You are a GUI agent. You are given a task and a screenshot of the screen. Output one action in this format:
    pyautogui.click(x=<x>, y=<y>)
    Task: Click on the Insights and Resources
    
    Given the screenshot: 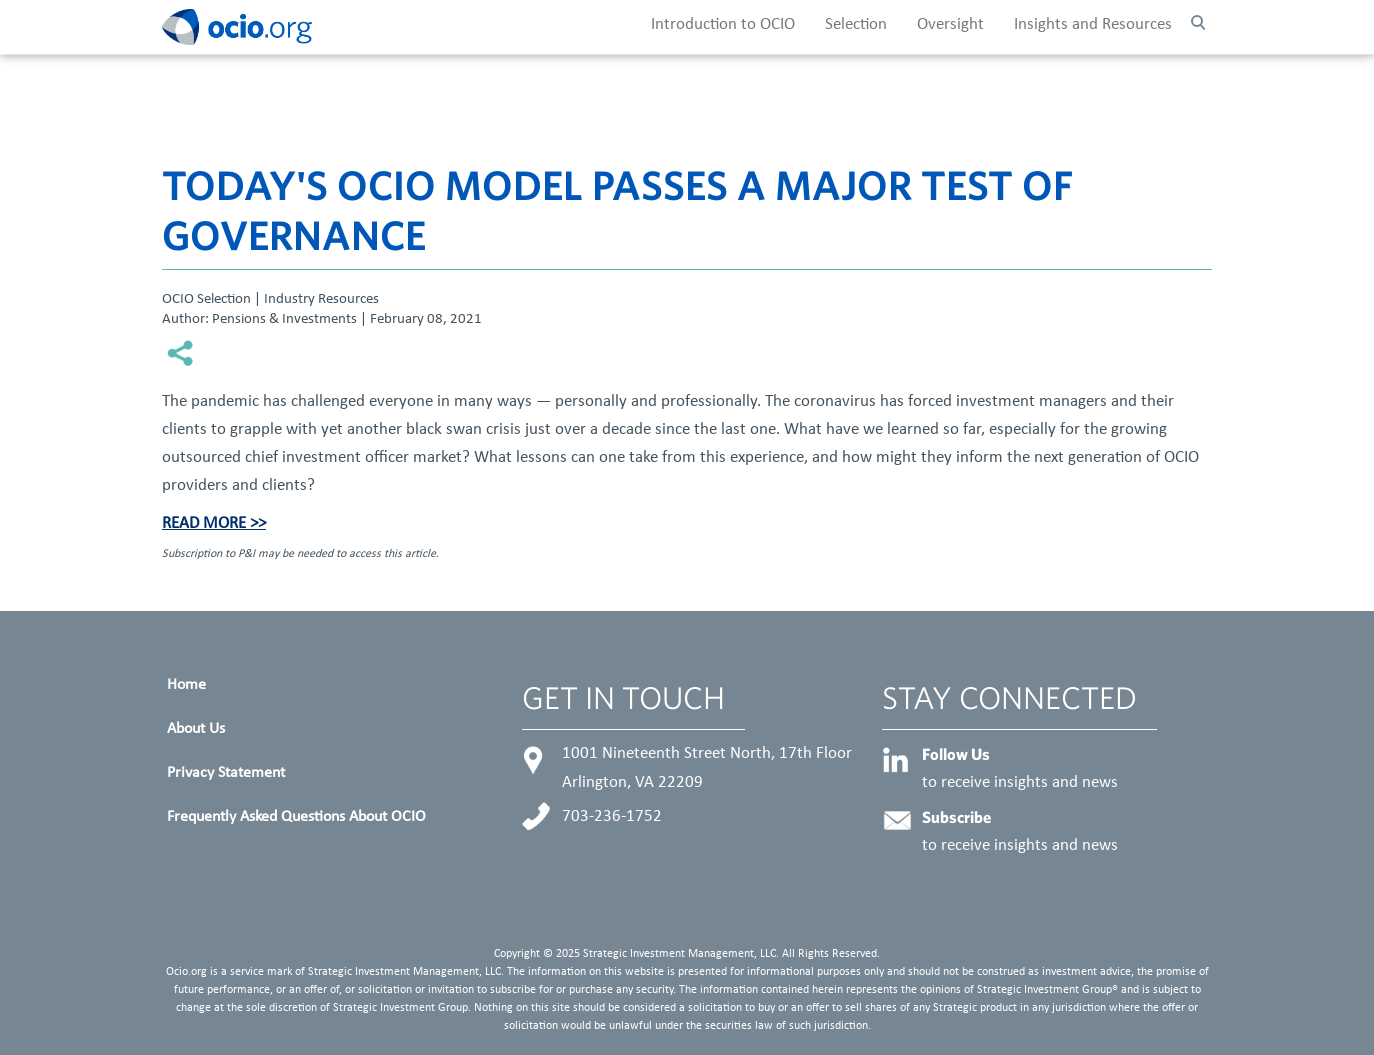 What is the action you would take?
    pyautogui.click(x=1093, y=25)
    